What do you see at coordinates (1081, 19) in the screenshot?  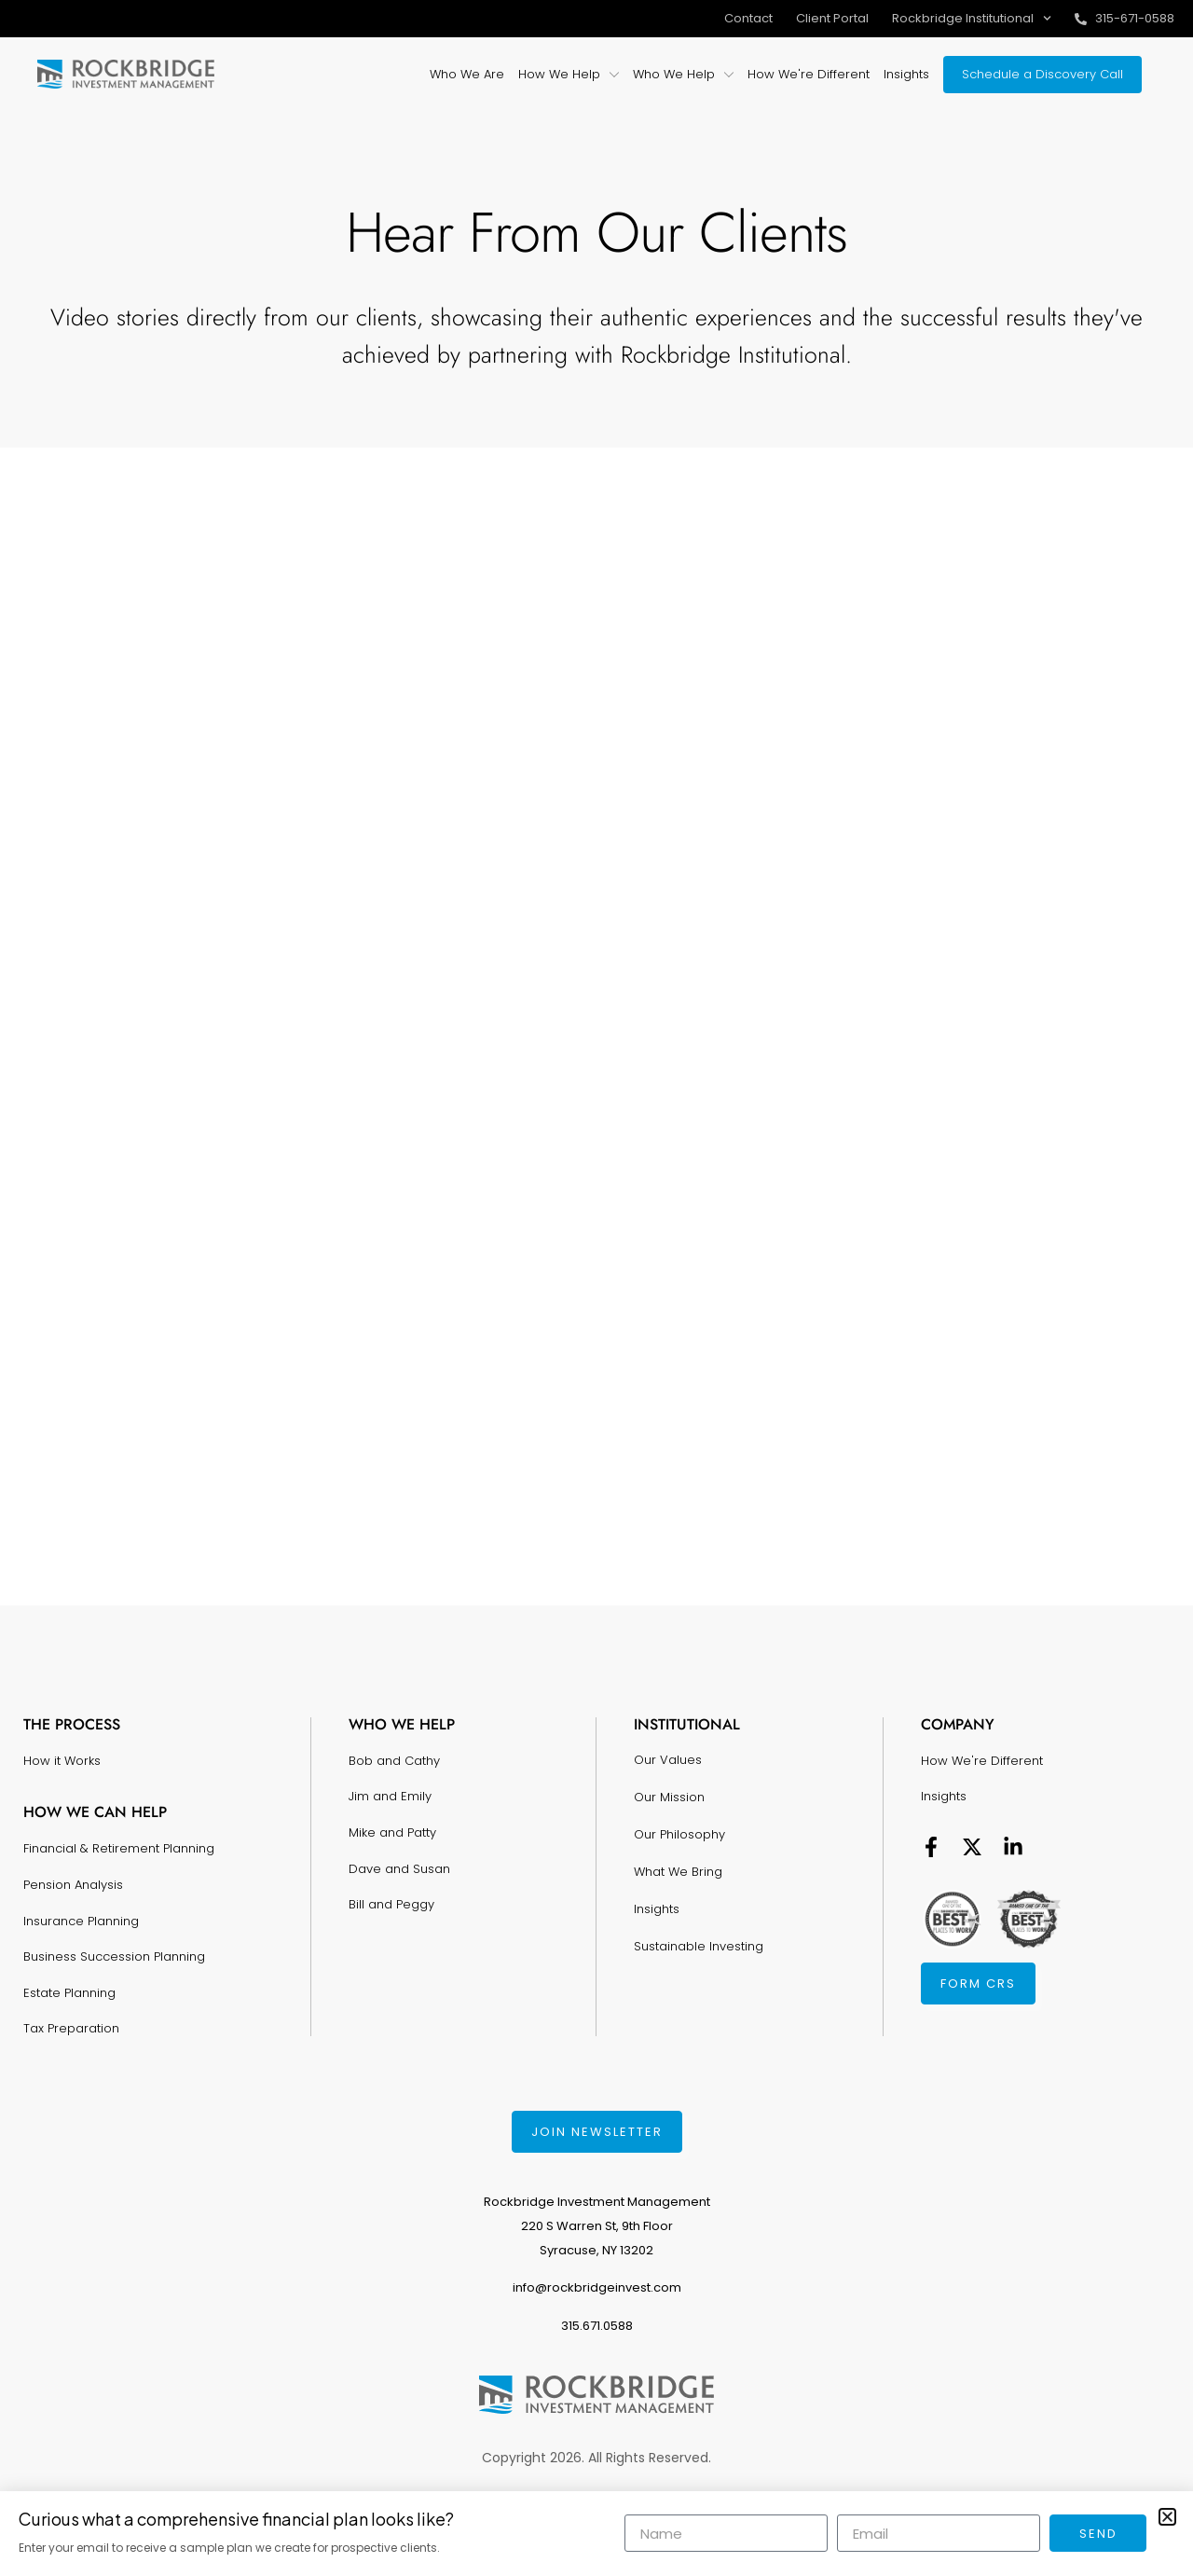 I see `[315-671-0588]` at bounding box center [1081, 19].